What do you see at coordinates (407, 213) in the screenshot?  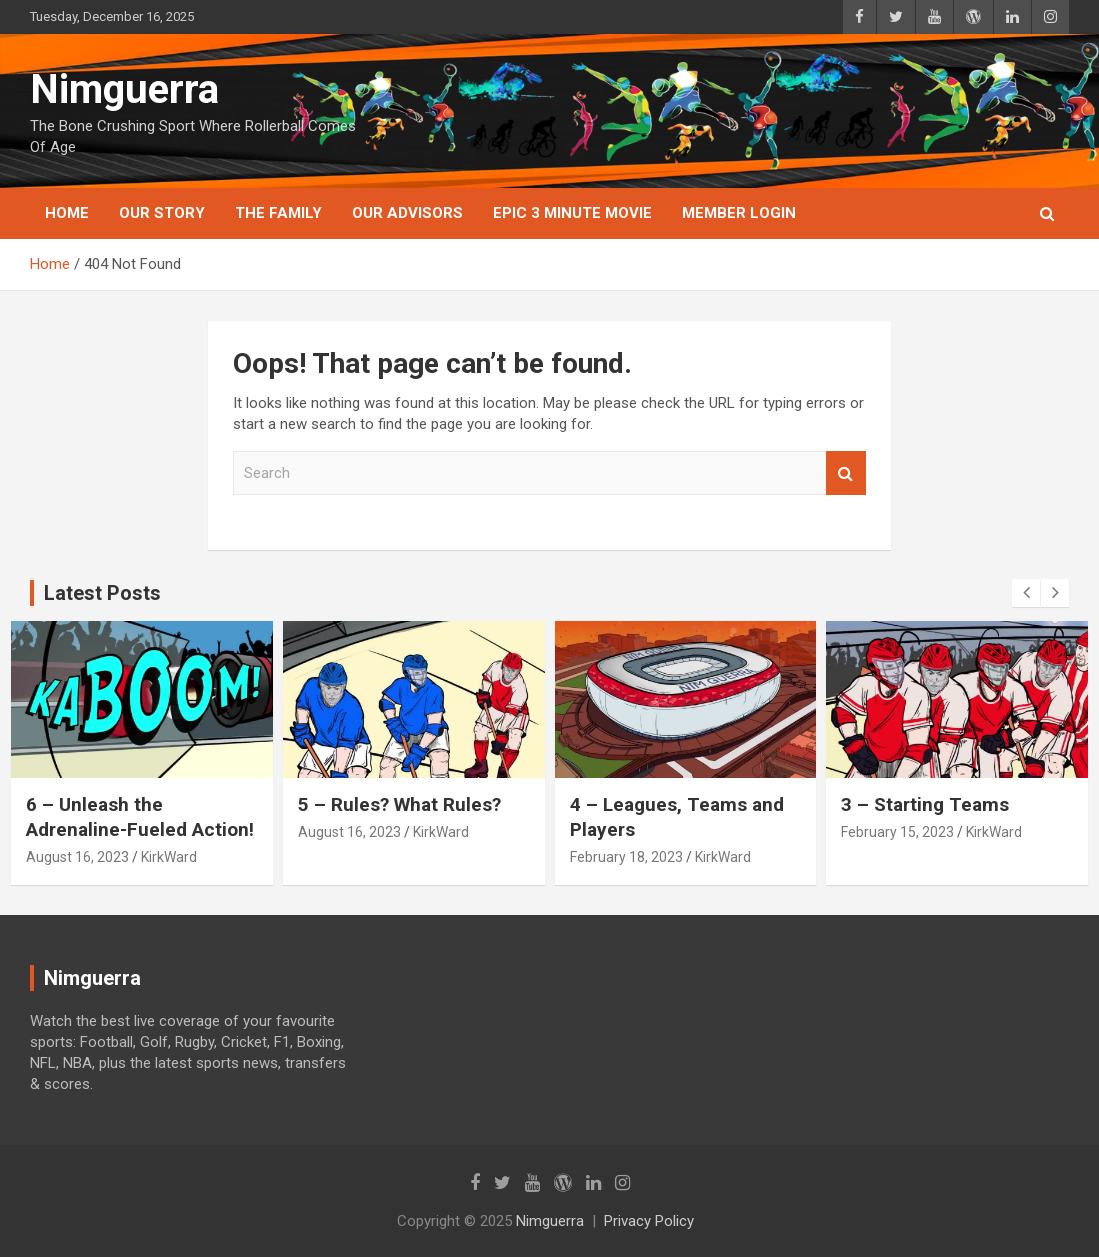 I see `Our Advisors` at bounding box center [407, 213].